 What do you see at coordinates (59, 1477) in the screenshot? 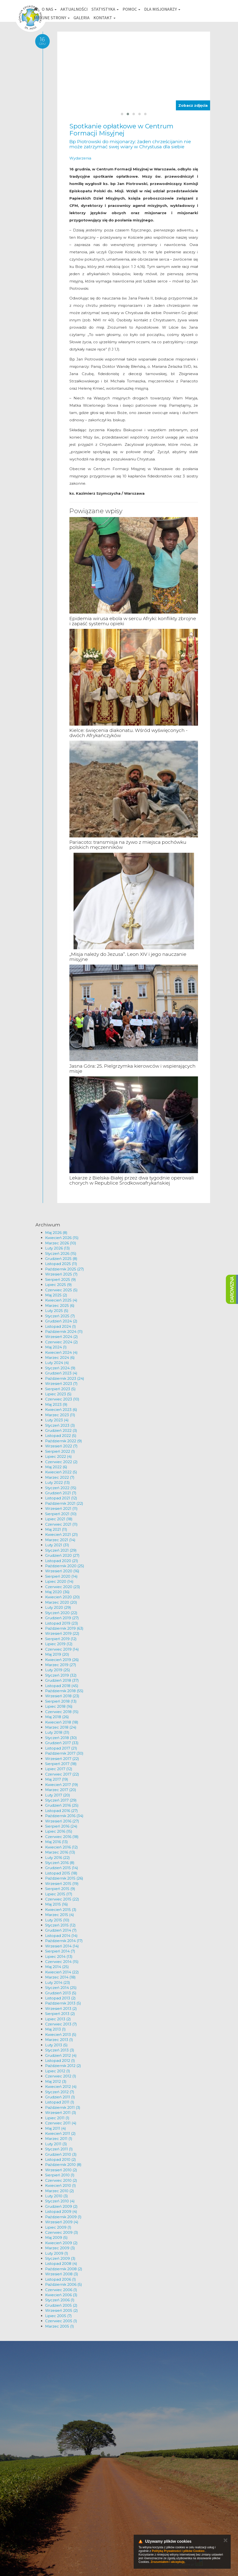
I see `Marzec 2022 (7)` at bounding box center [59, 1477].